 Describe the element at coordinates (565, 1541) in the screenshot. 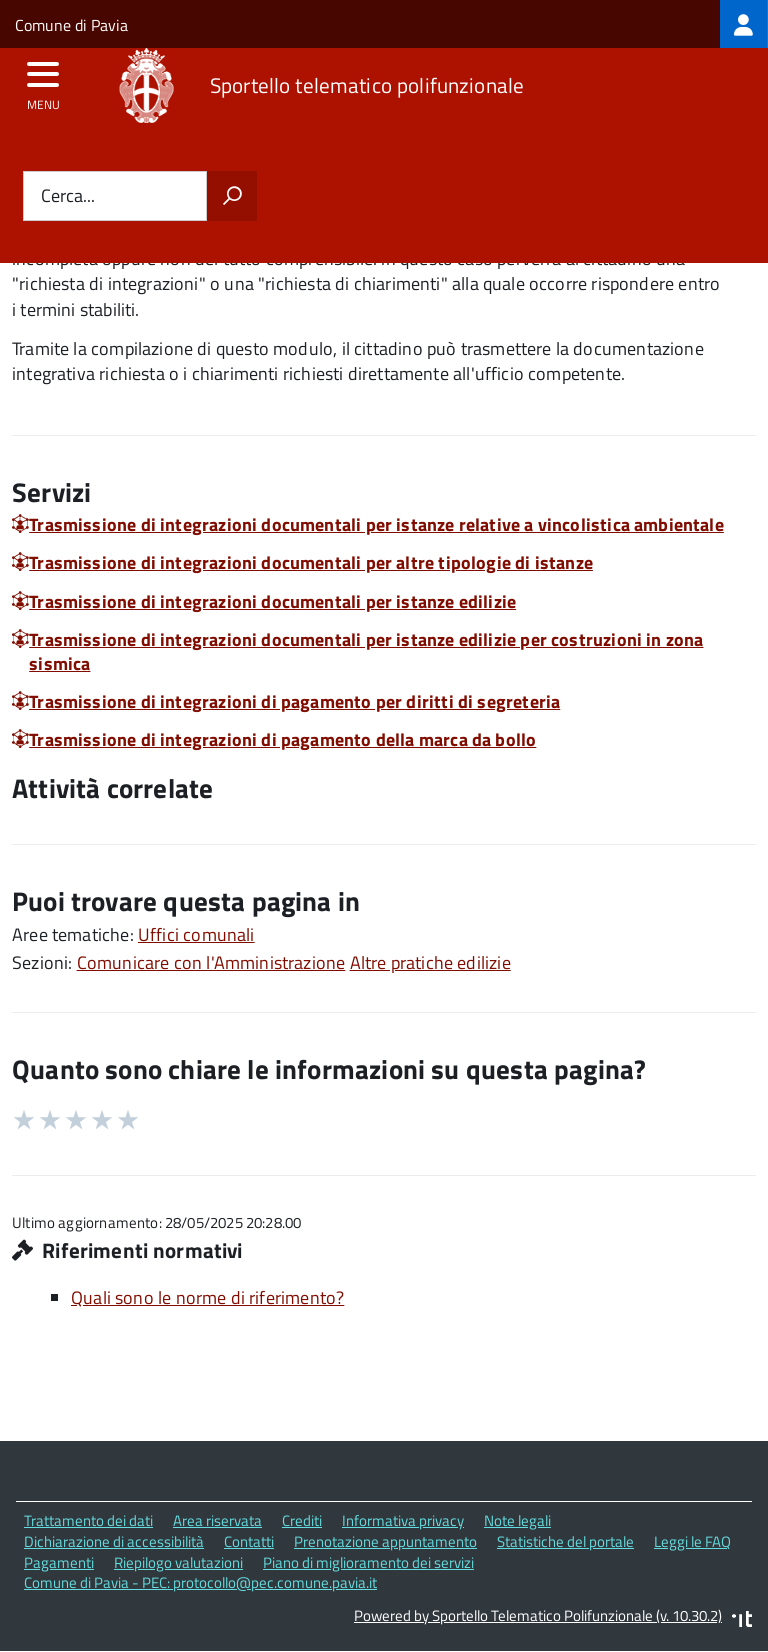

I see `Statistiche del portale` at that location.